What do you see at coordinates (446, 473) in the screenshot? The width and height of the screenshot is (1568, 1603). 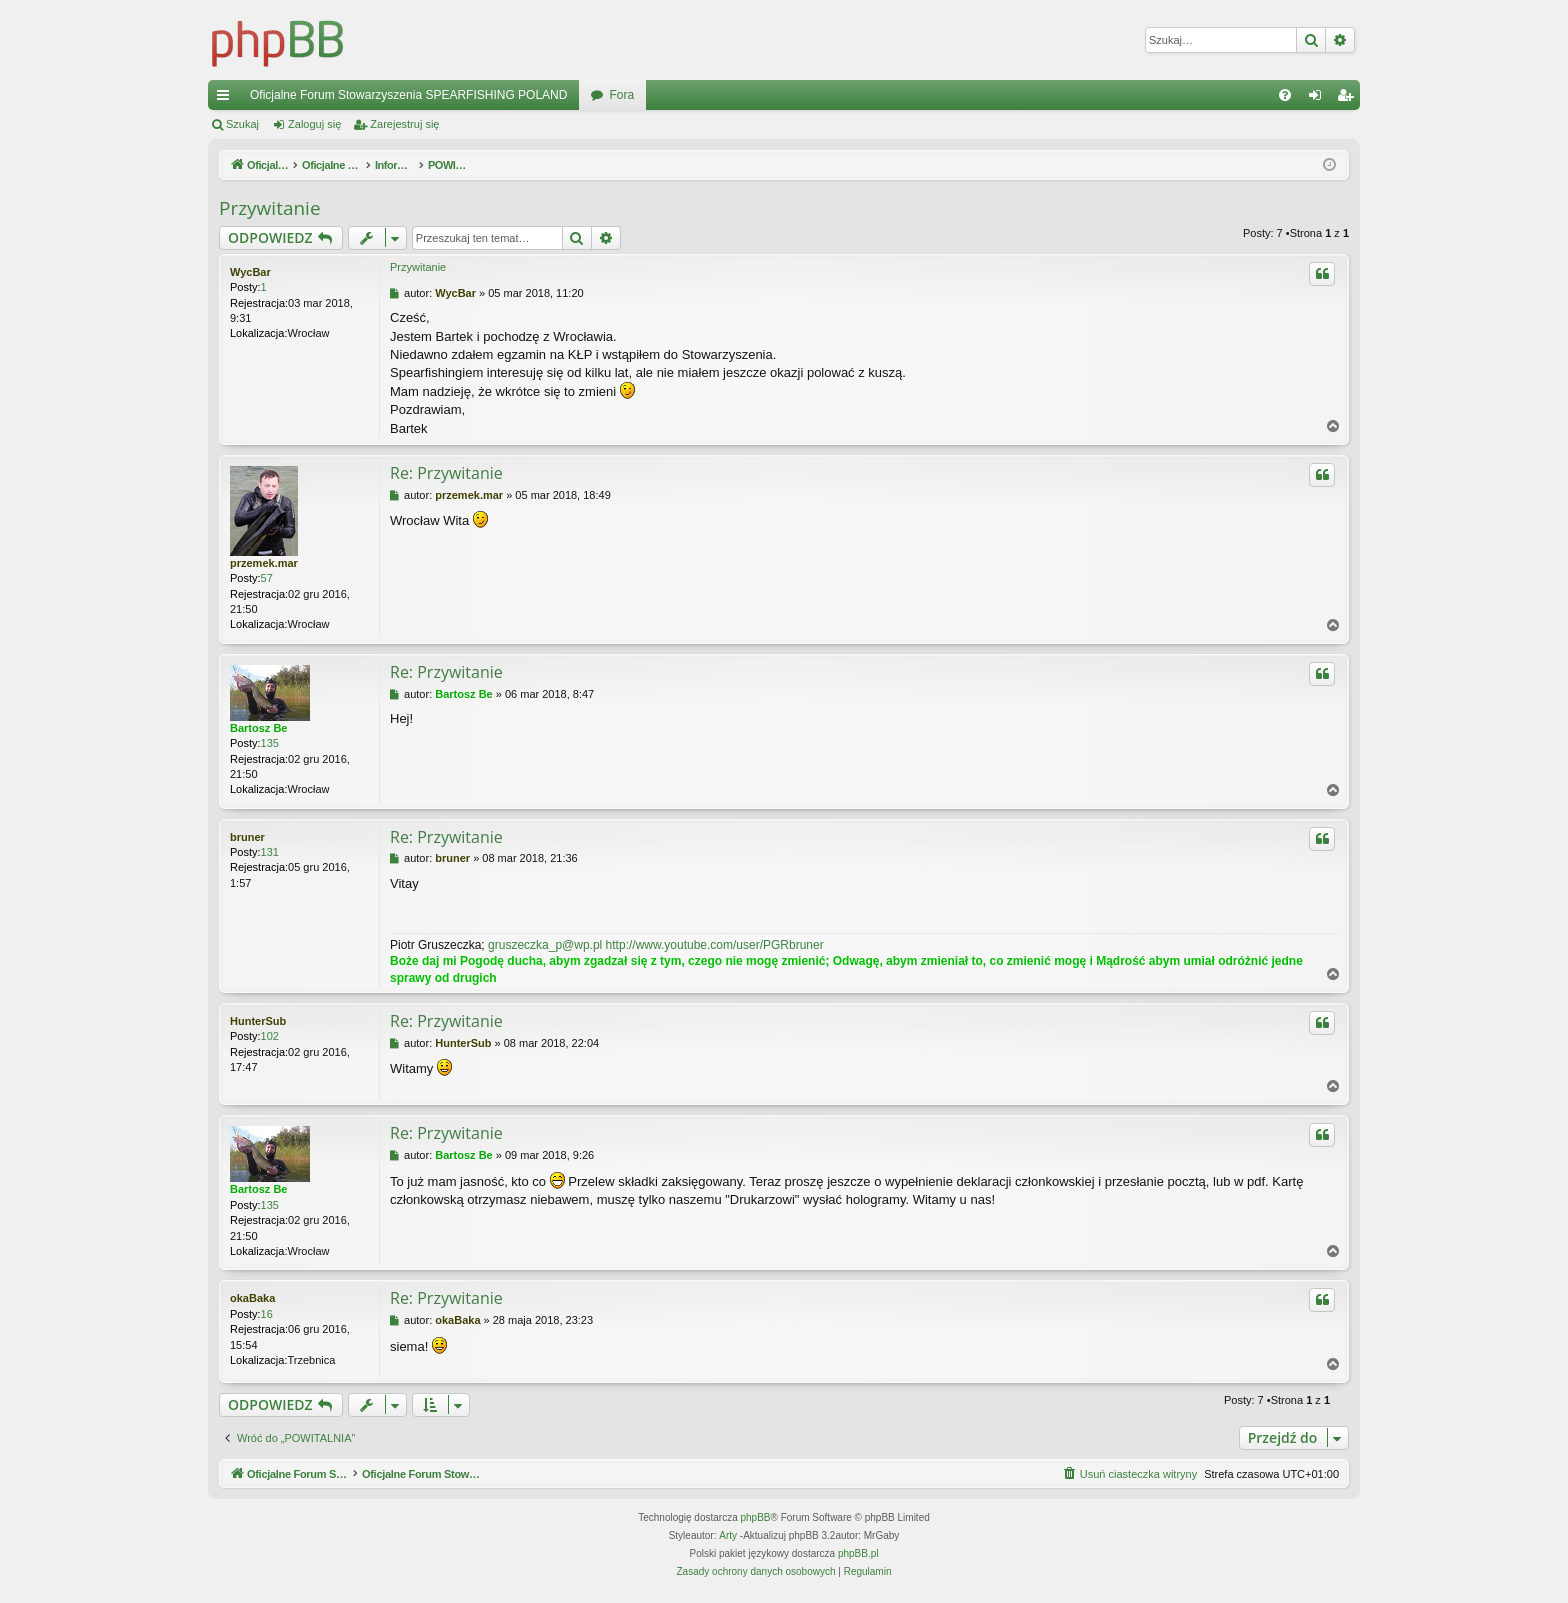 I see `Re: Przywitanie` at bounding box center [446, 473].